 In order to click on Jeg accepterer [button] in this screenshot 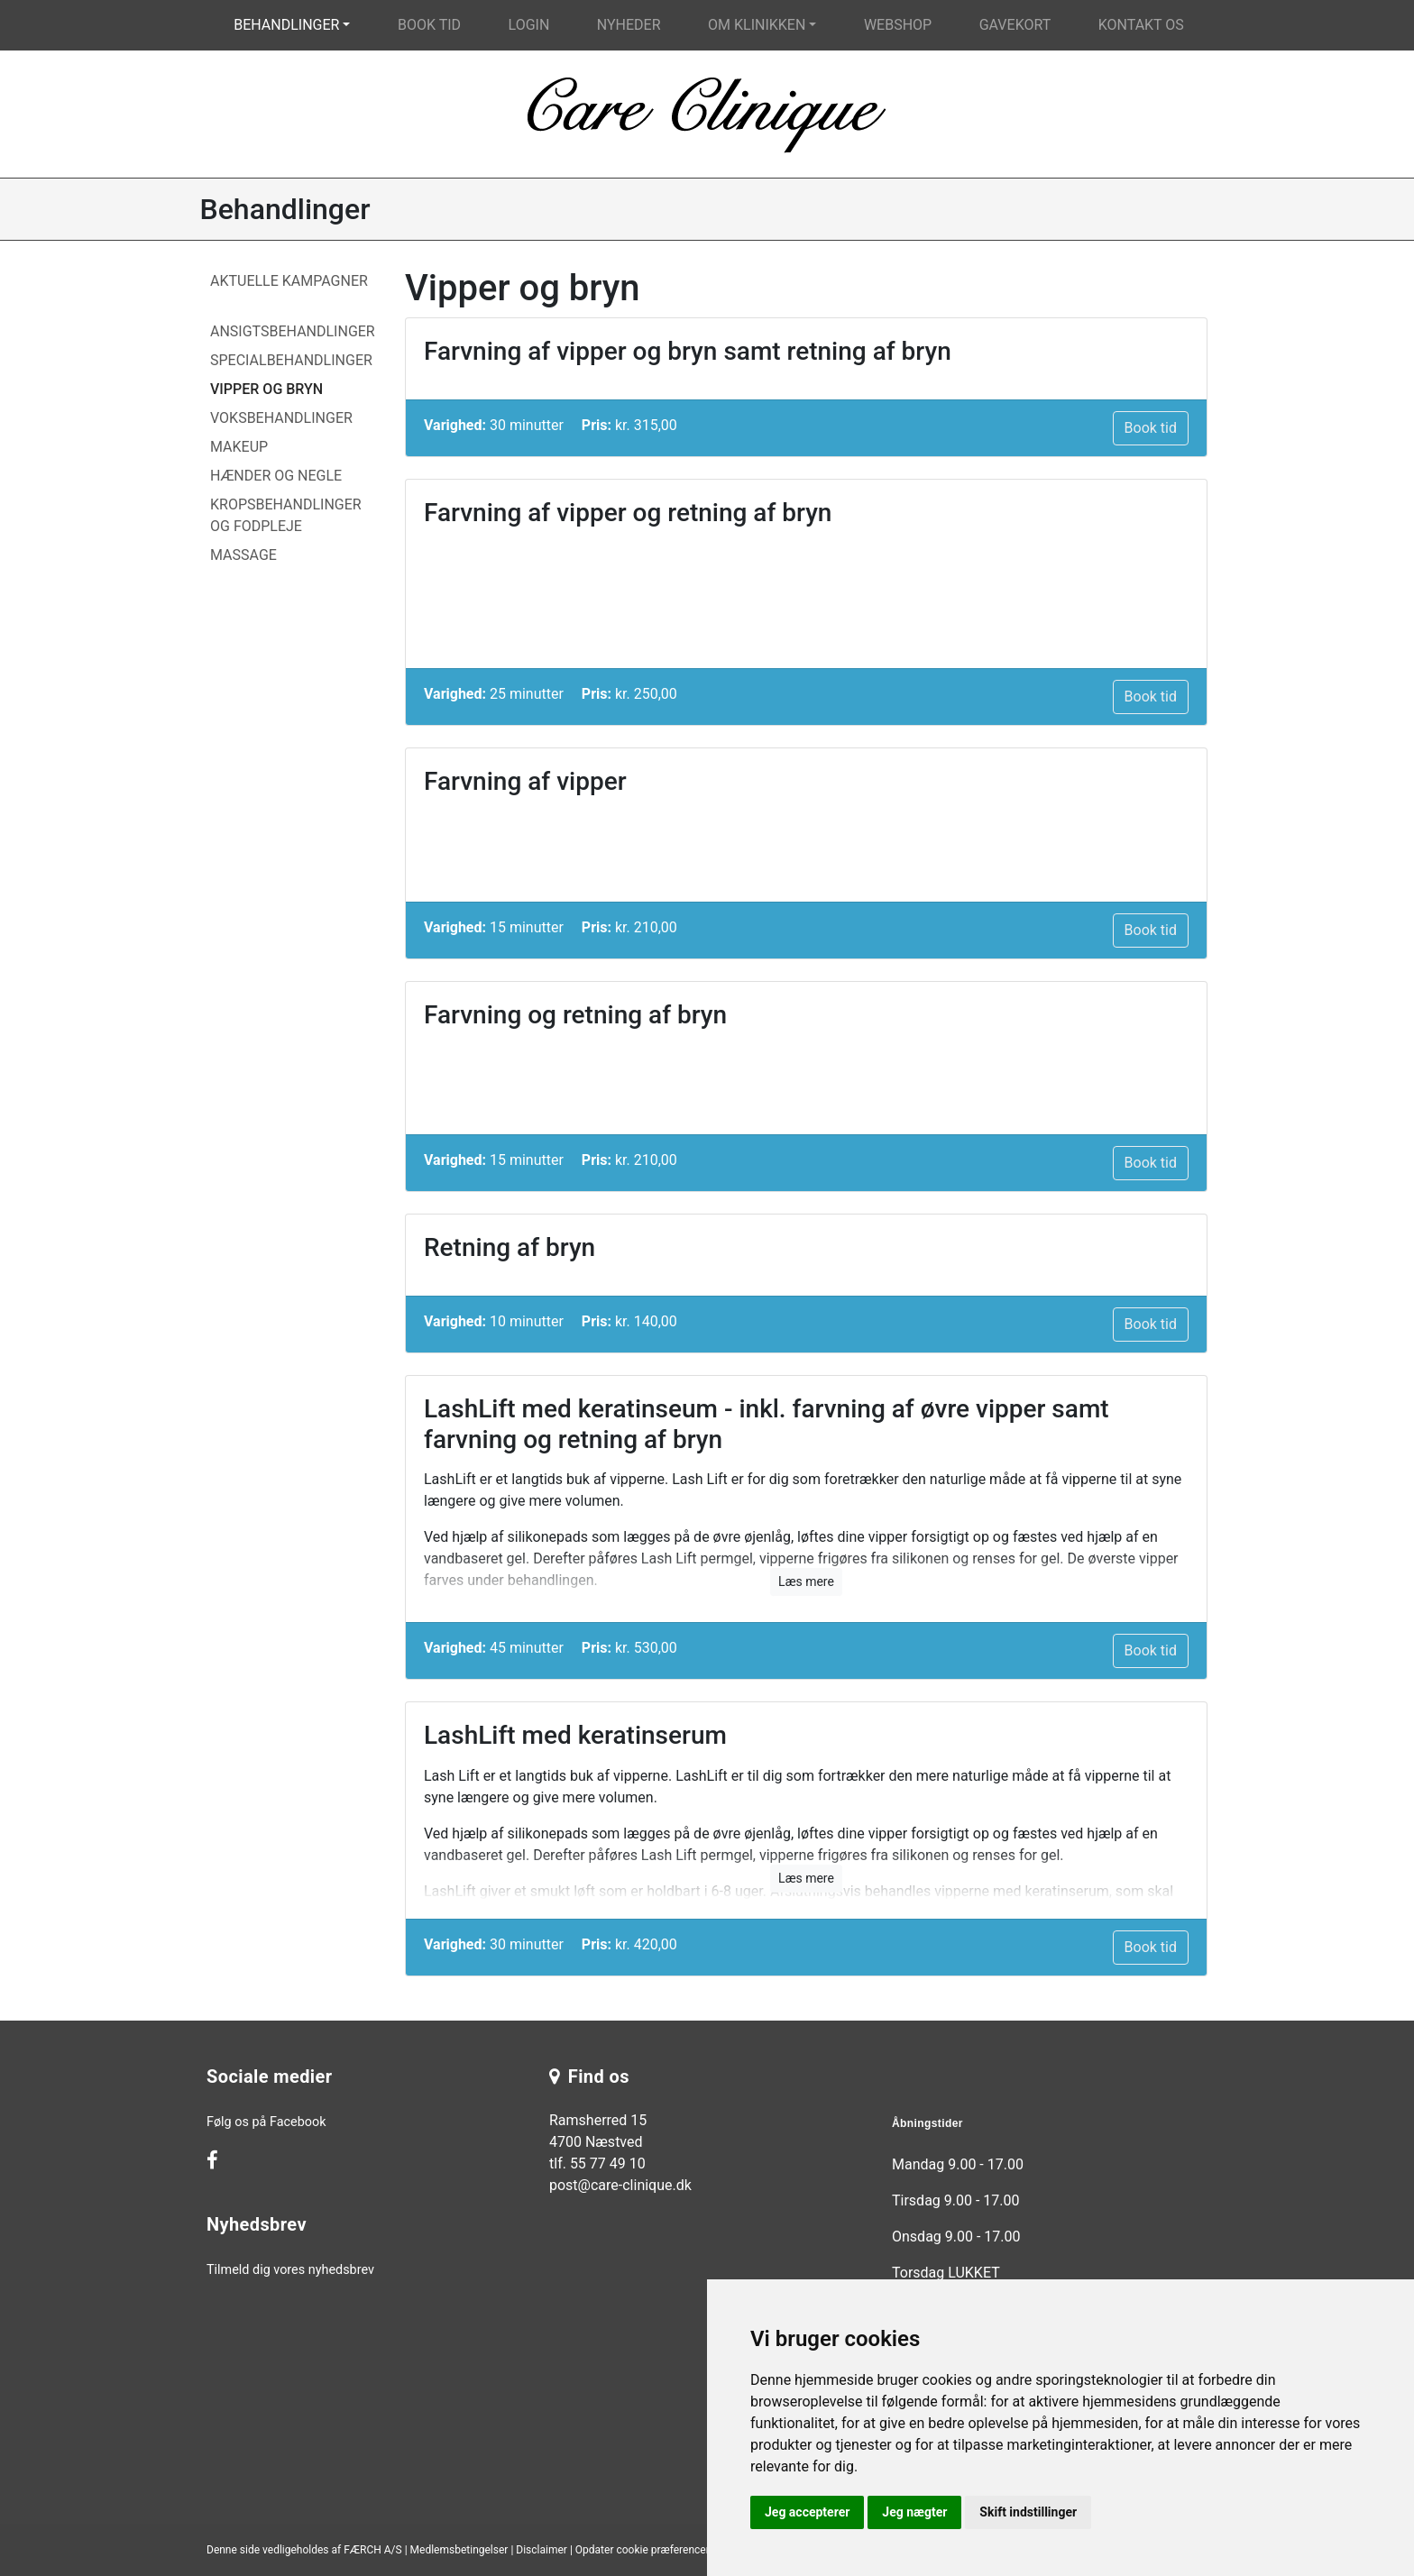, I will do `click(807, 2512)`.